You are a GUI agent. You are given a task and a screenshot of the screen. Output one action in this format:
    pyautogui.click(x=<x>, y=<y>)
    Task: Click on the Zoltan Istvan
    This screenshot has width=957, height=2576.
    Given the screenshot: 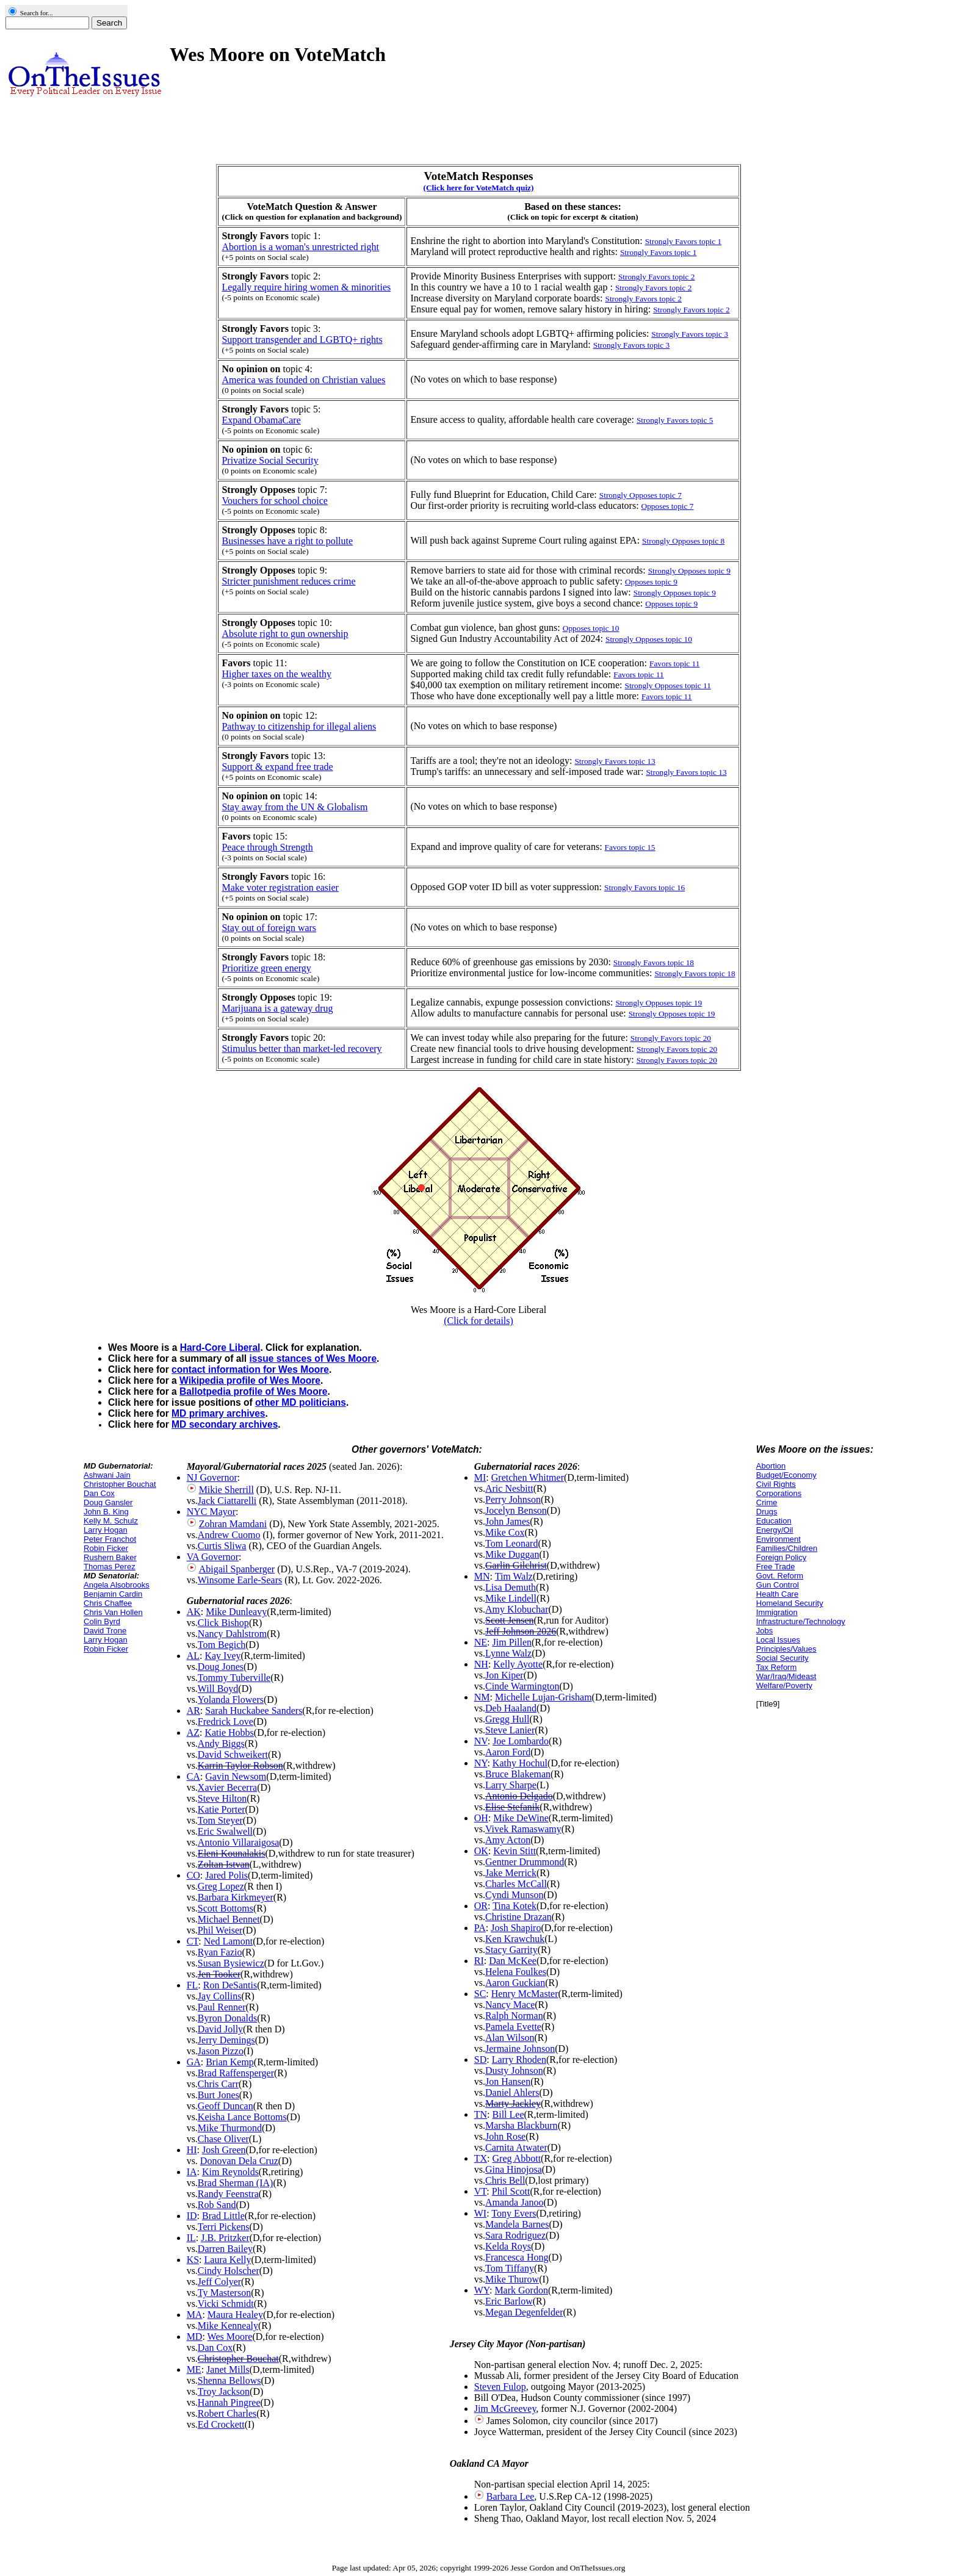 What is the action you would take?
    pyautogui.click(x=224, y=1864)
    